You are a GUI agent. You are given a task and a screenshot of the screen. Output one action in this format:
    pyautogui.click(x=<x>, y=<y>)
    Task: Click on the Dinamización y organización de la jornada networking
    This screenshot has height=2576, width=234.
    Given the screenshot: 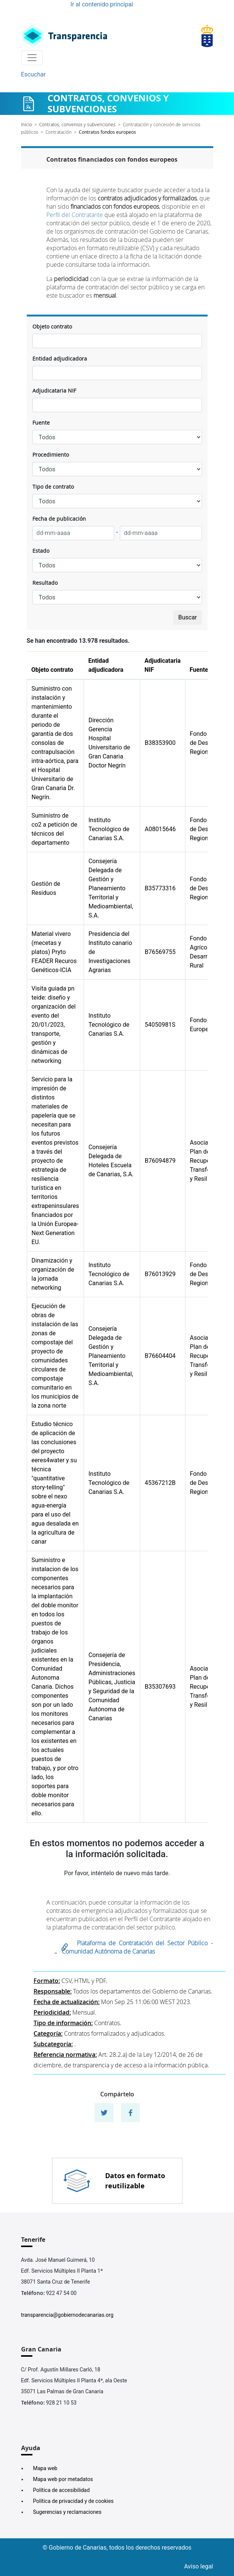 What is the action you would take?
    pyautogui.click(x=53, y=1274)
    